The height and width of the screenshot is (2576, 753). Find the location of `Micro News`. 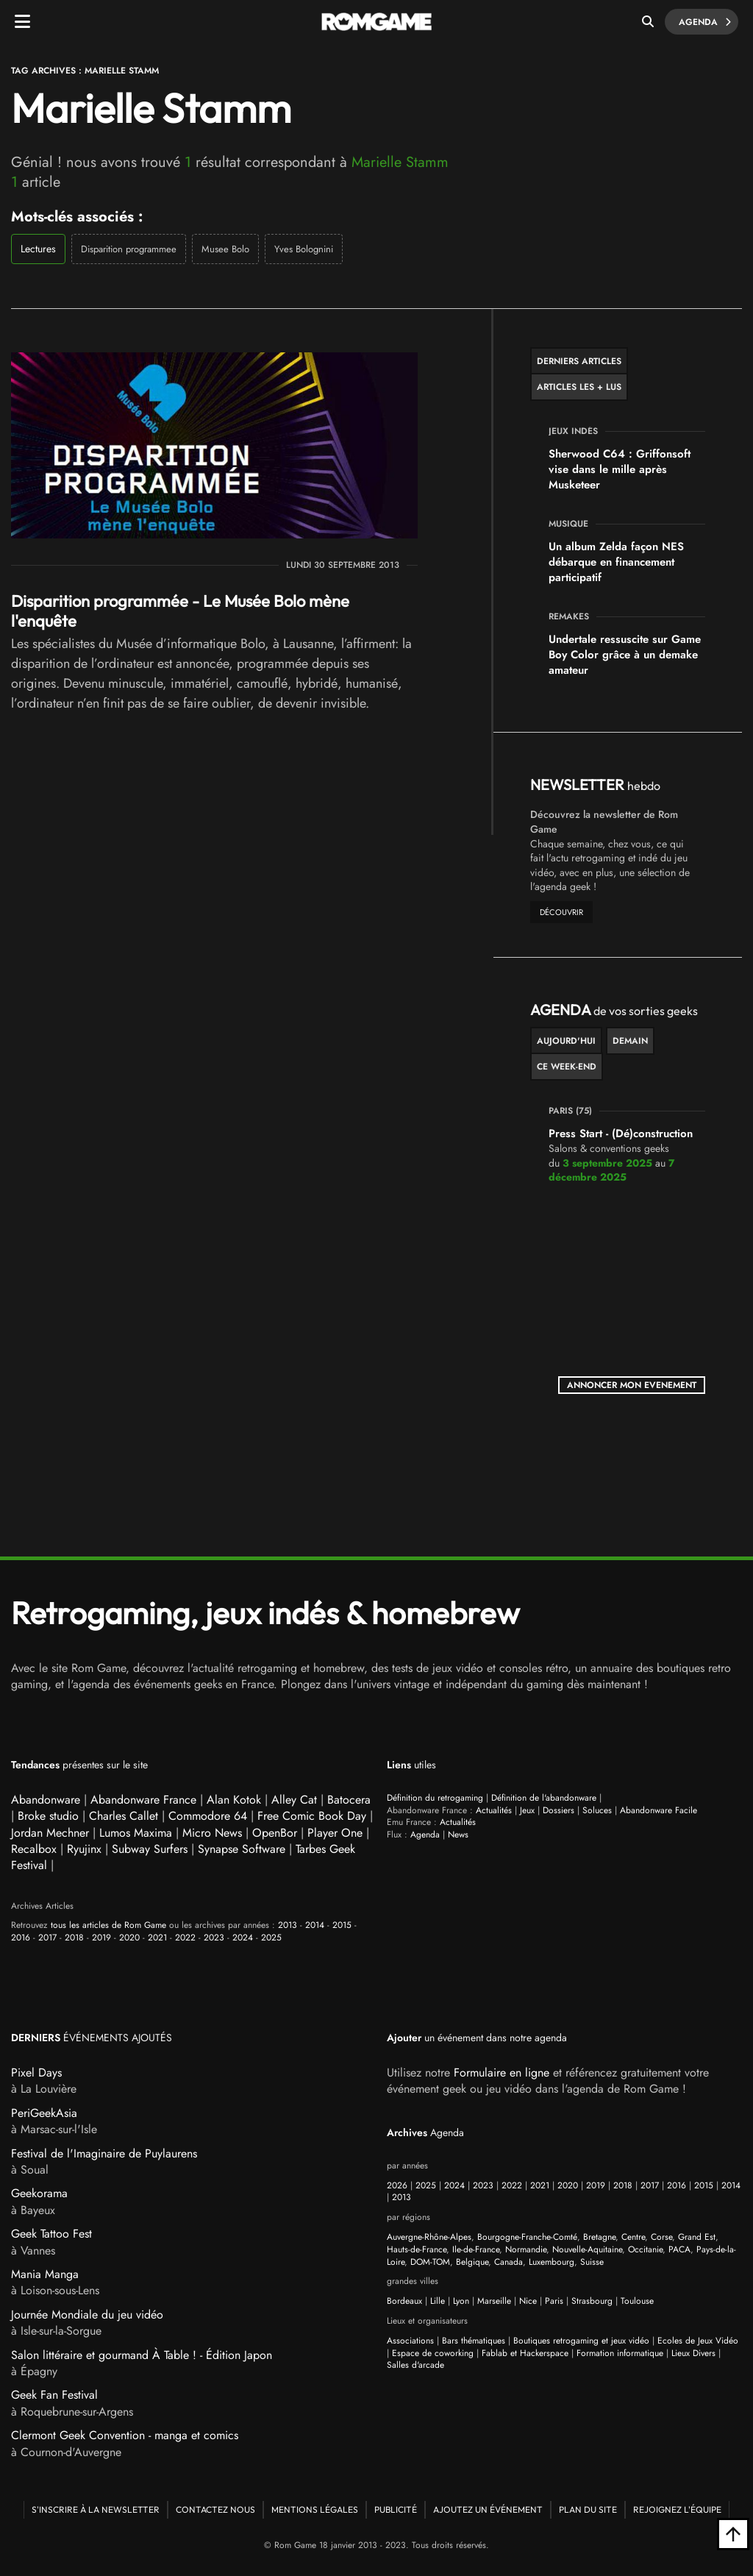

Micro News is located at coordinates (212, 1832).